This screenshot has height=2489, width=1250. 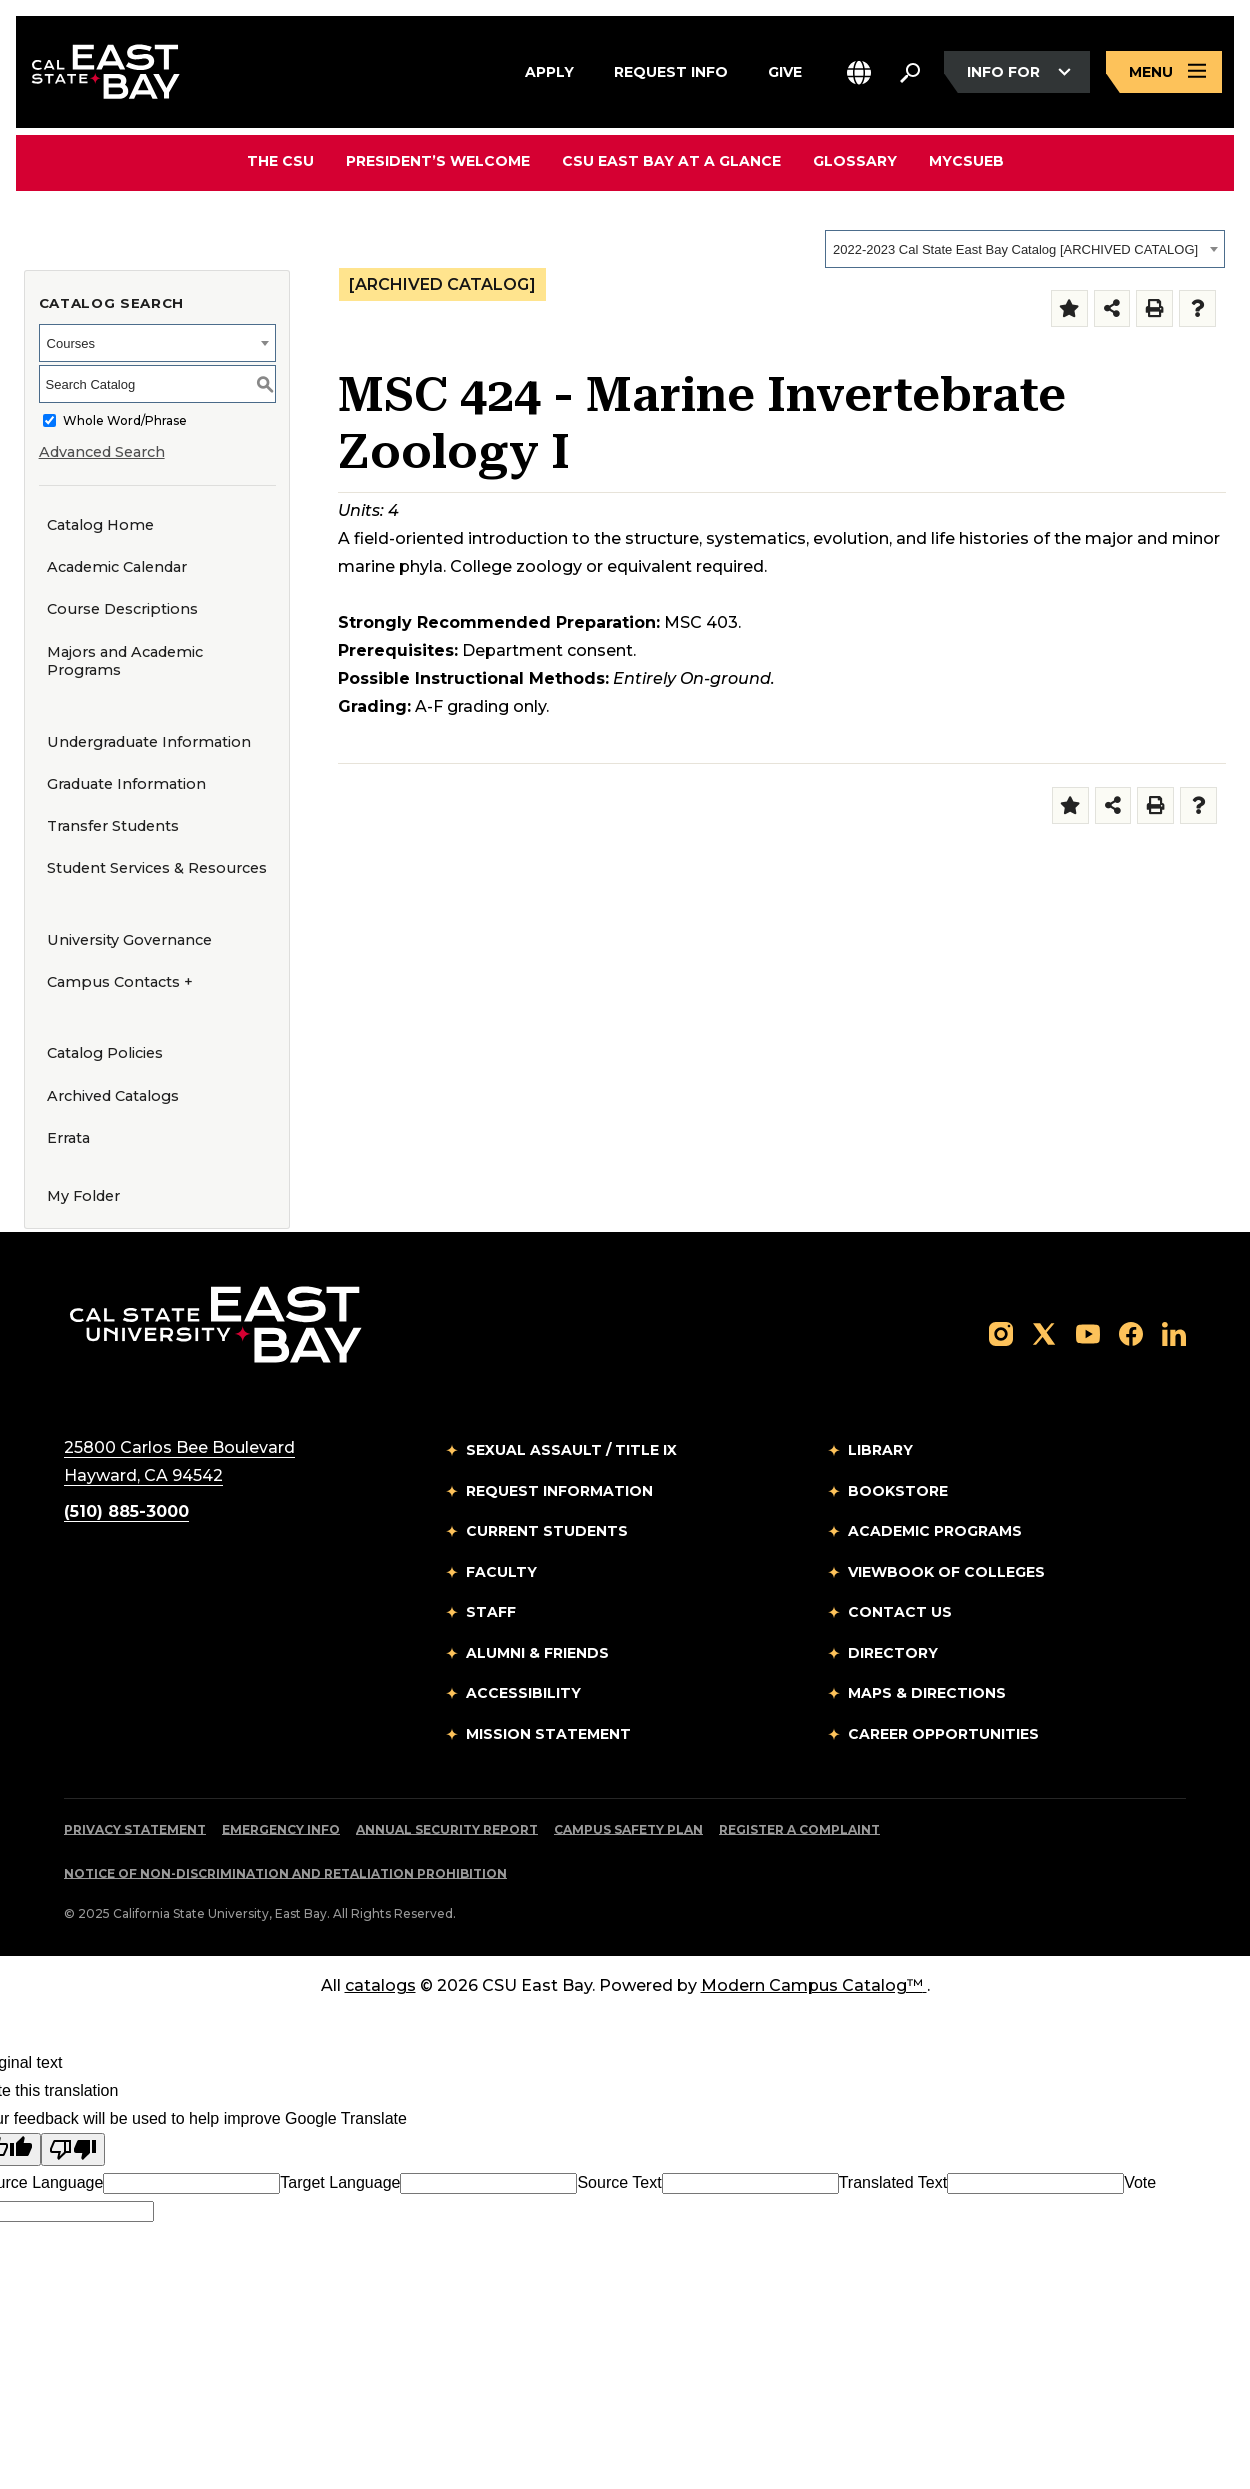 What do you see at coordinates (157, 868) in the screenshot?
I see `Student Services & Resources` at bounding box center [157, 868].